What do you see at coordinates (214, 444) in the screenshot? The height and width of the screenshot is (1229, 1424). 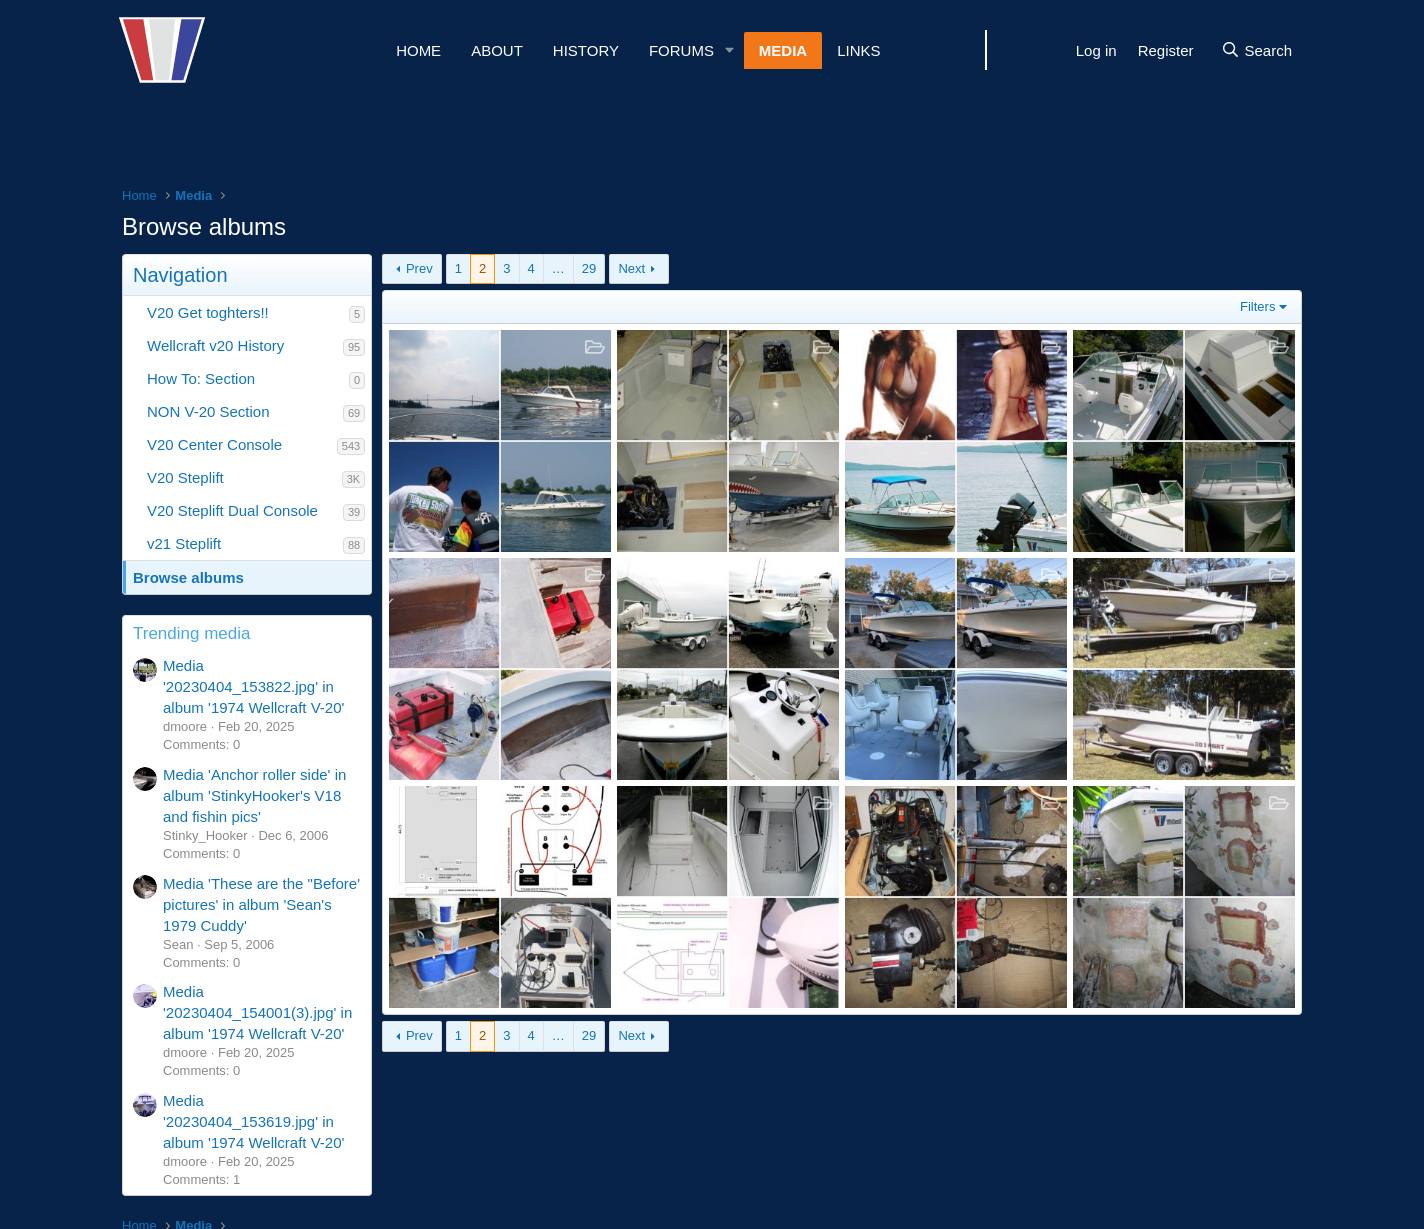 I see `V20 Center Console` at bounding box center [214, 444].